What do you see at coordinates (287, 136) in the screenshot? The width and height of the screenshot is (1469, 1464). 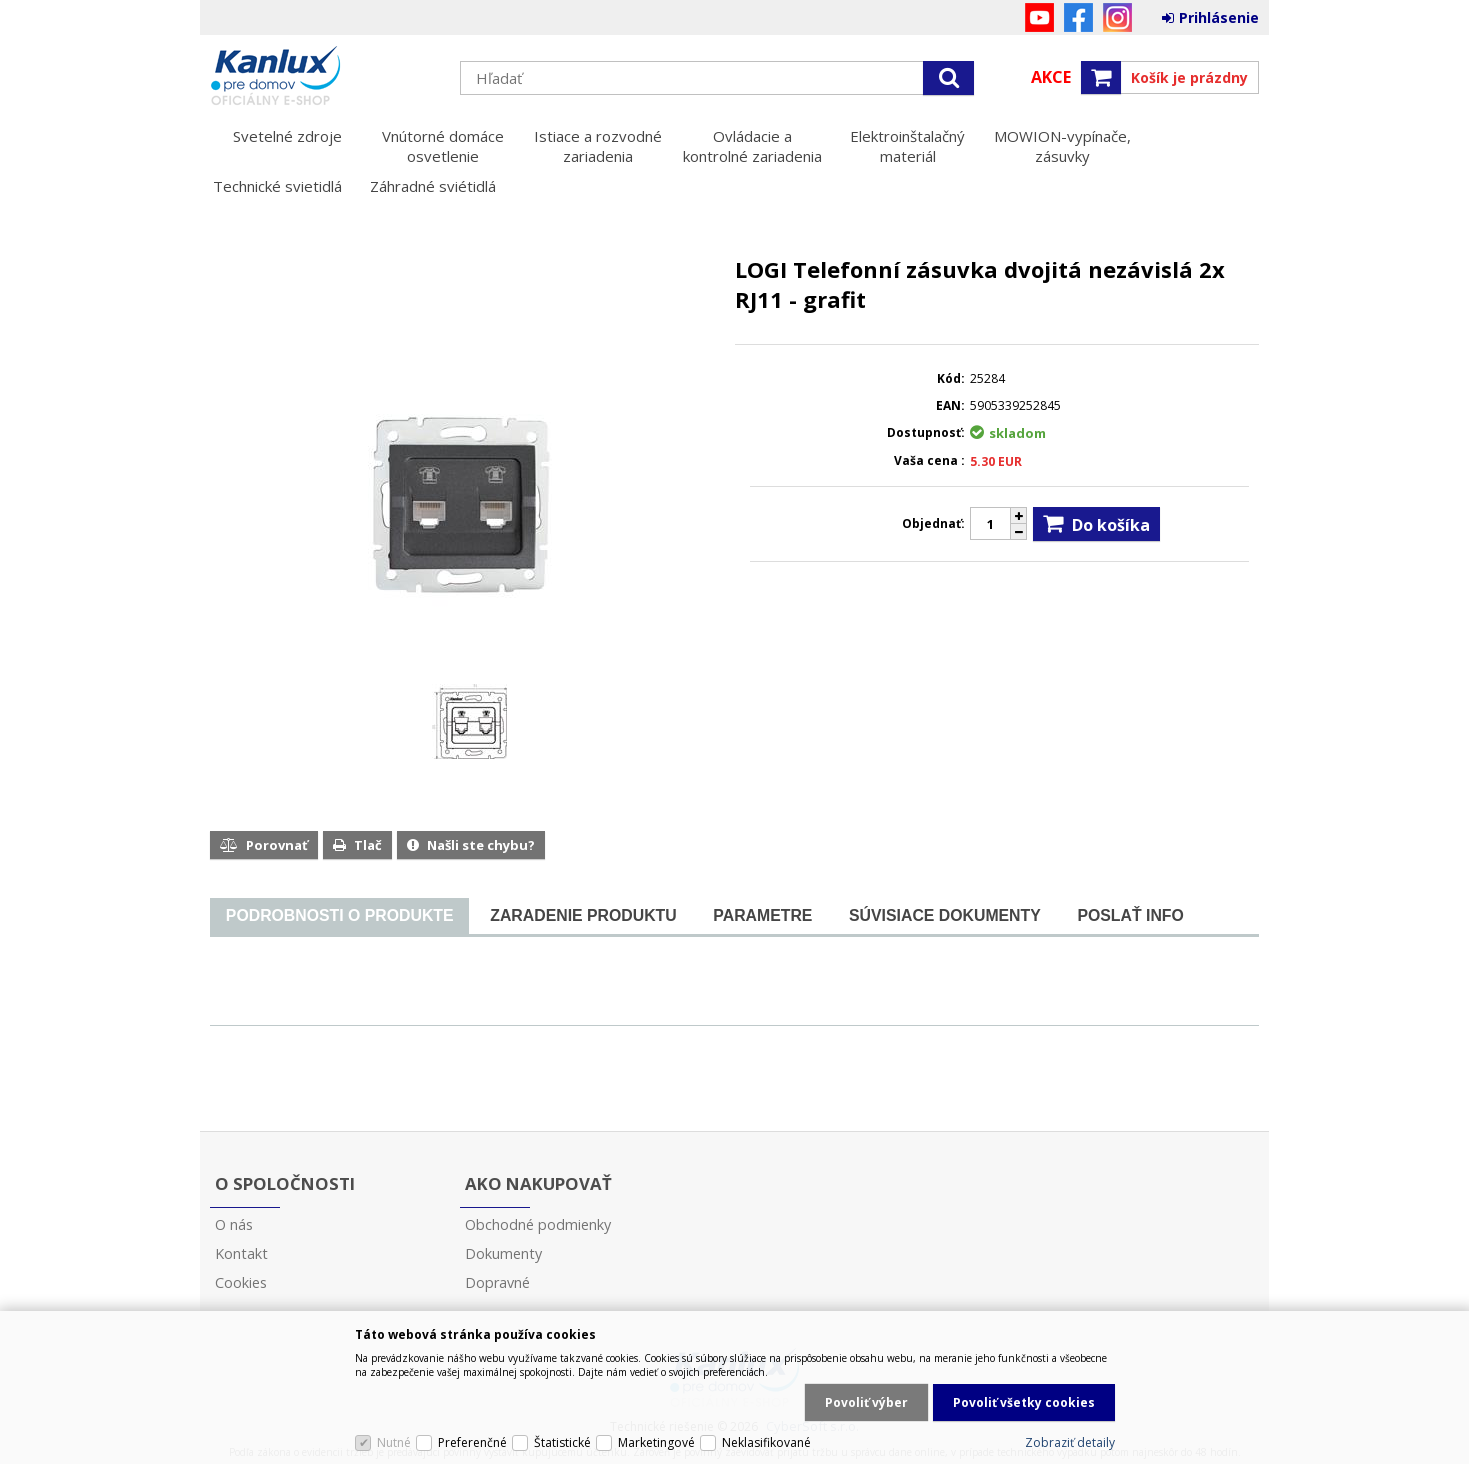 I see `Svetelné zdroje` at bounding box center [287, 136].